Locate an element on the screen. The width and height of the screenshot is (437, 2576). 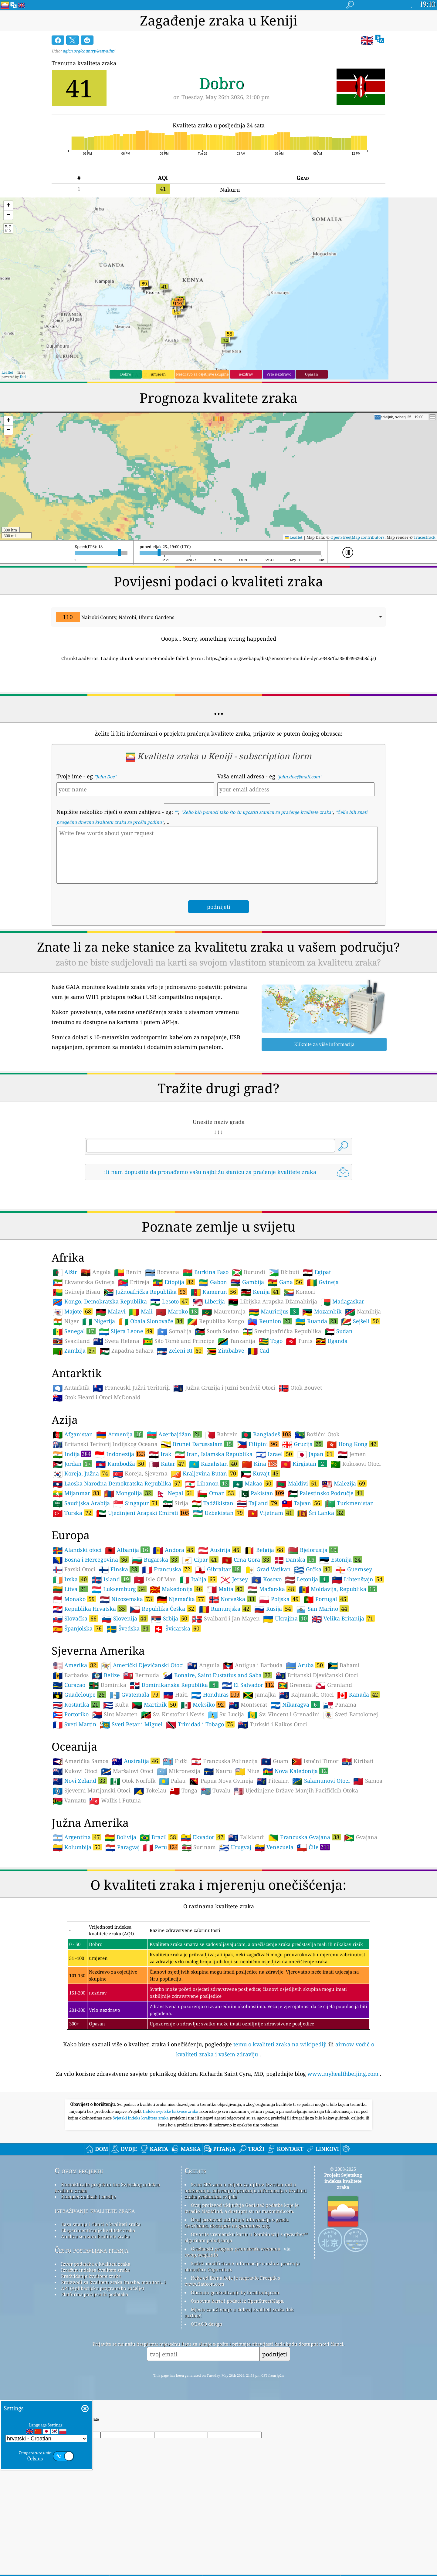
Kirgistan is located at coordinates (304, 1463).